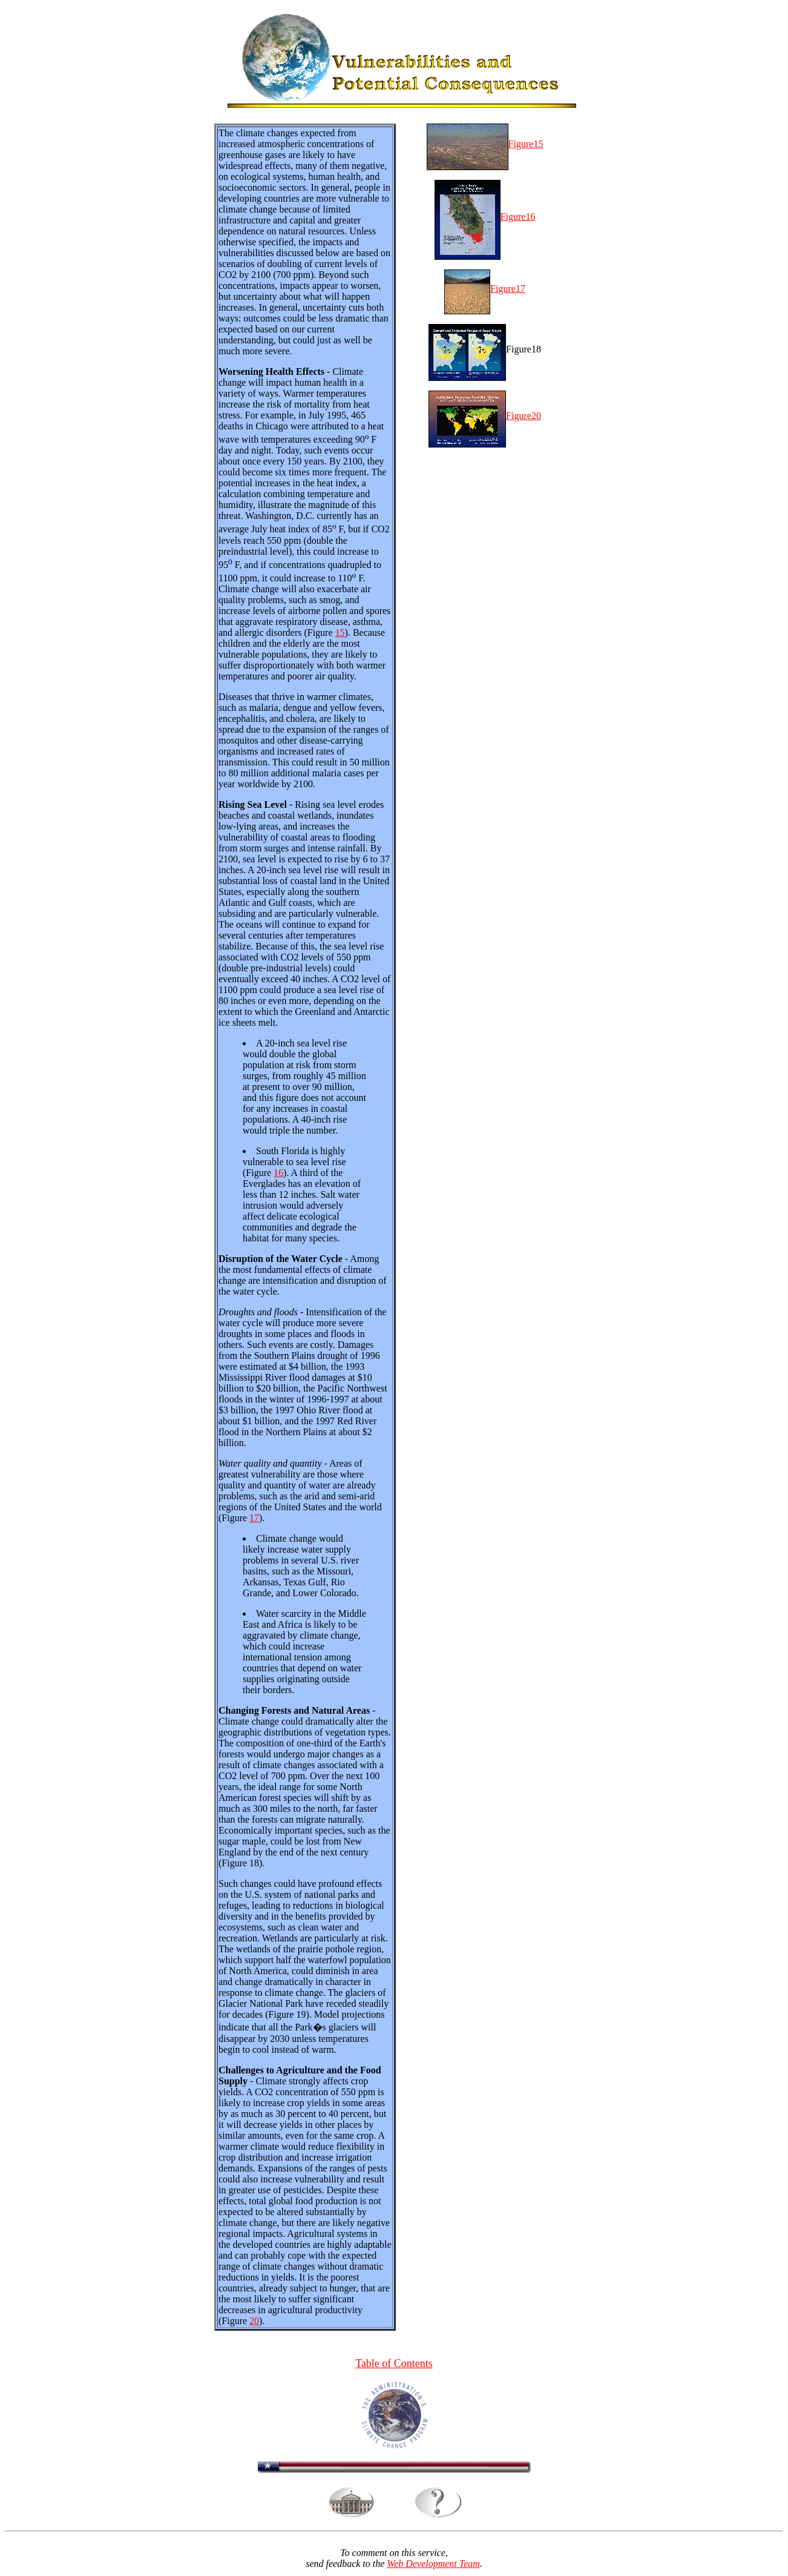 The width and height of the screenshot is (788, 2576). What do you see at coordinates (433, 2565) in the screenshot?
I see `Web Development Team` at bounding box center [433, 2565].